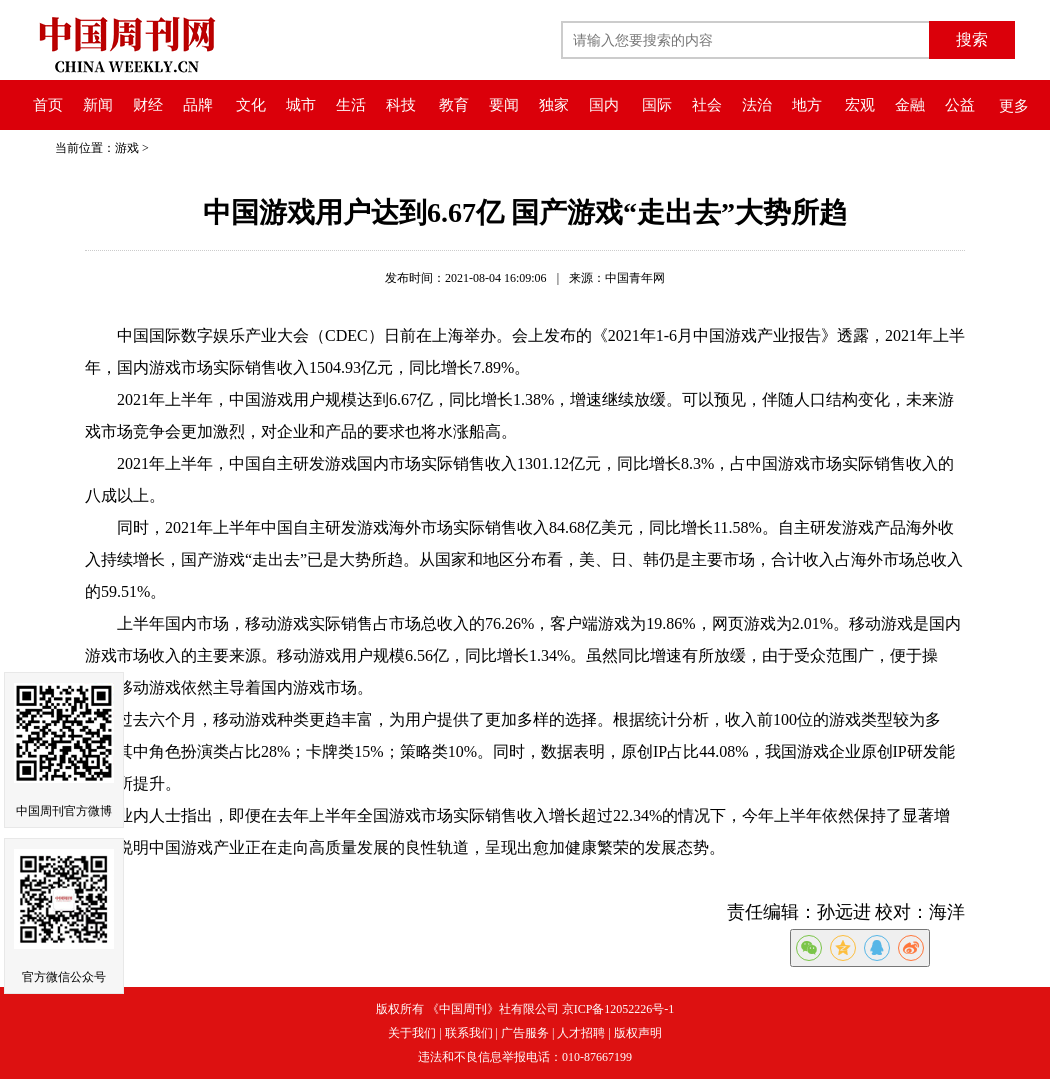 Image resolution: width=1050 pixels, height=1079 pixels. Describe the element at coordinates (757, 105) in the screenshot. I see `法治` at that location.